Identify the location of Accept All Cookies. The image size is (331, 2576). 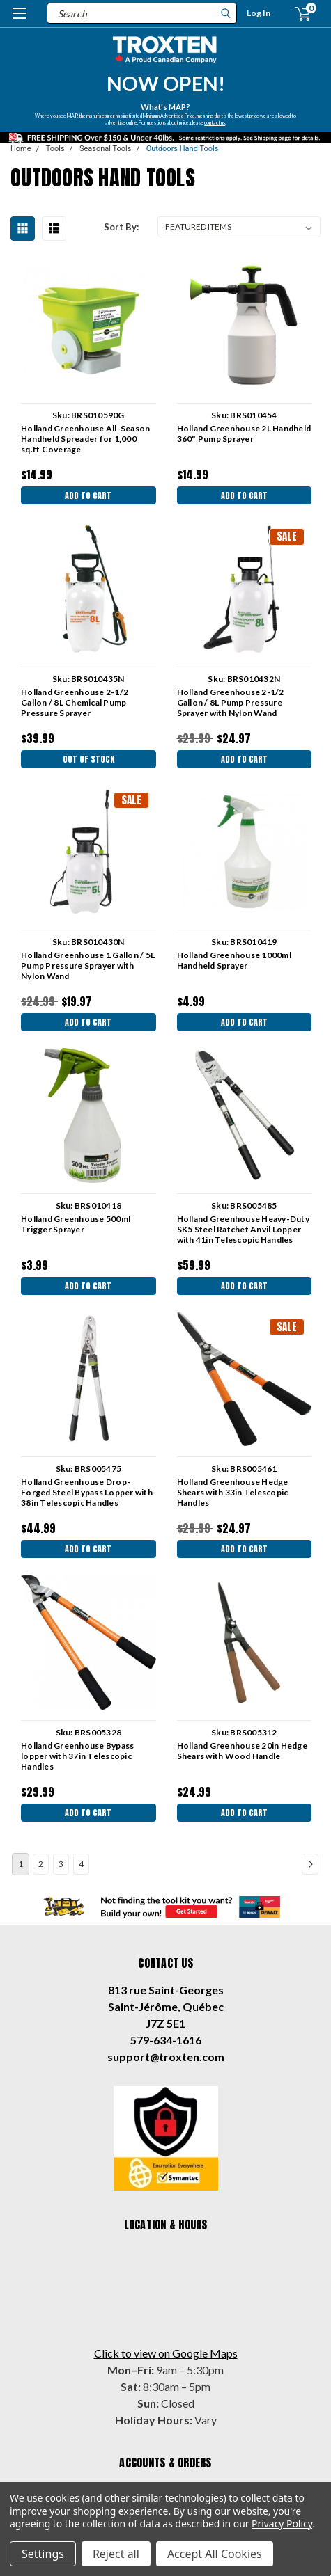
(214, 2553).